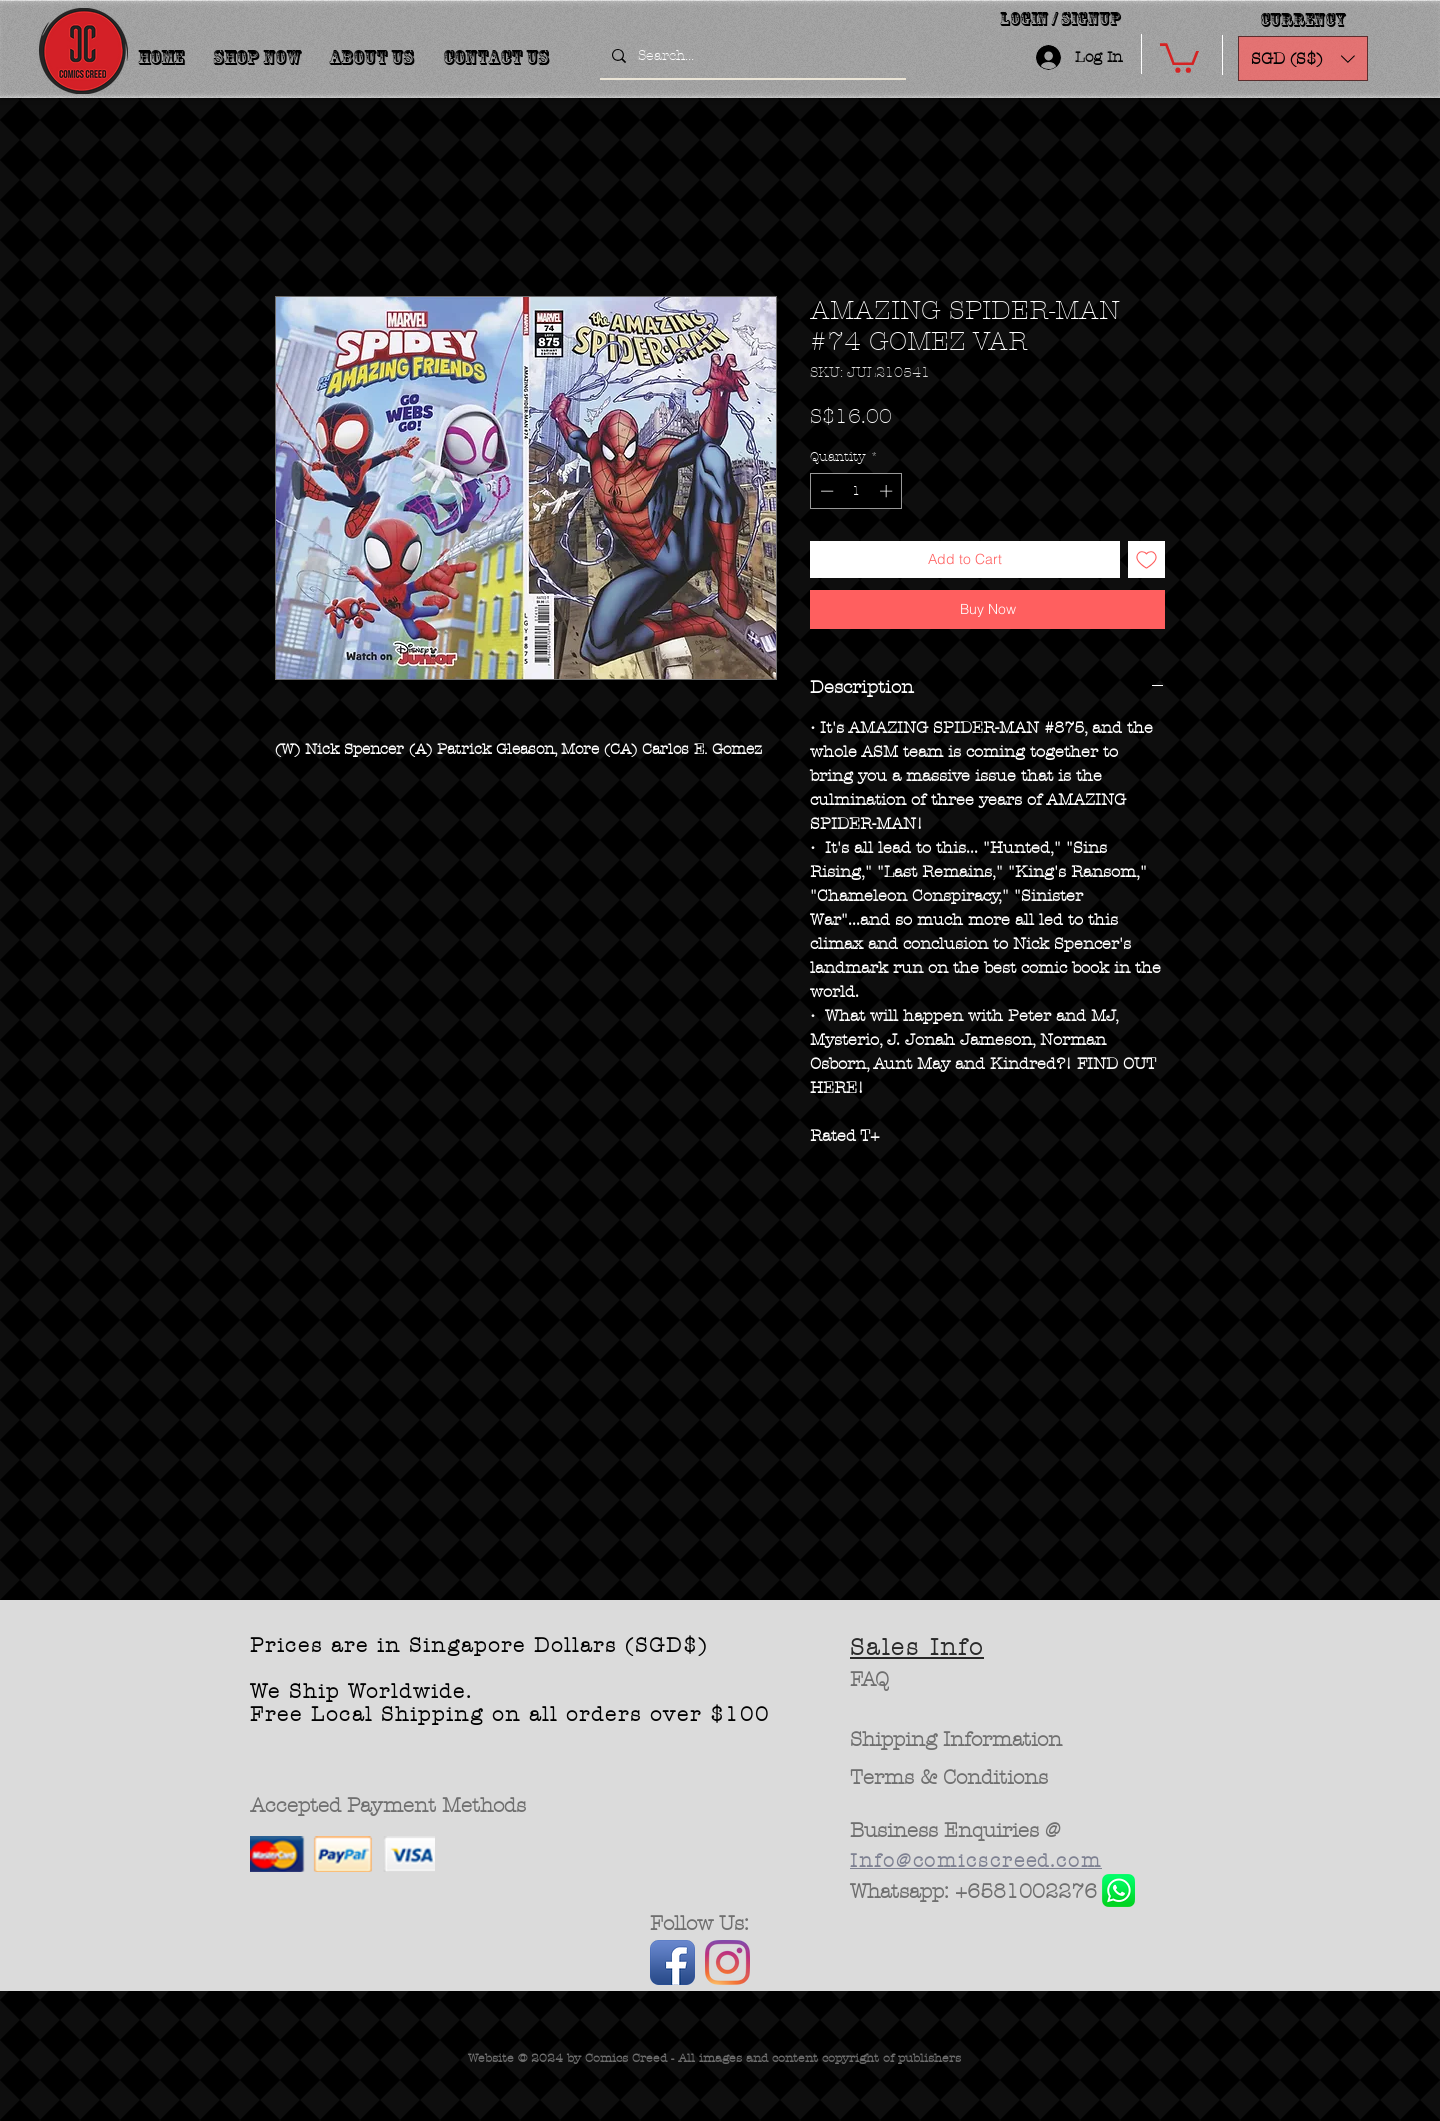 This screenshot has height=2121, width=1440. What do you see at coordinates (1179, 56) in the screenshot?
I see `[button]` at bounding box center [1179, 56].